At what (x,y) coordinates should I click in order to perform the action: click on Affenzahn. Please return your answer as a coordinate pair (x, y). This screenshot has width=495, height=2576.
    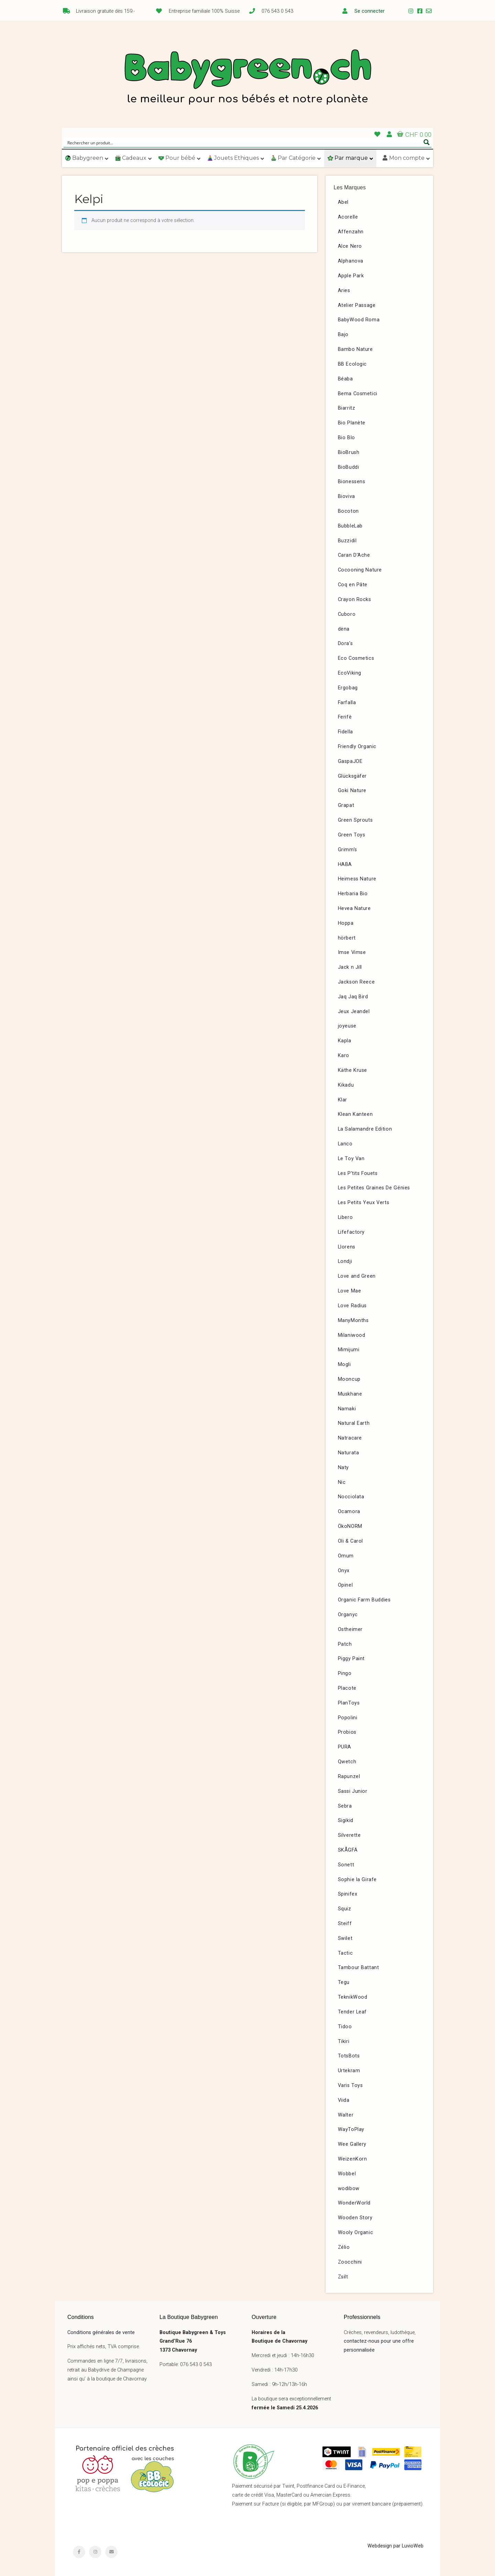
    Looking at the image, I should click on (351, 232).